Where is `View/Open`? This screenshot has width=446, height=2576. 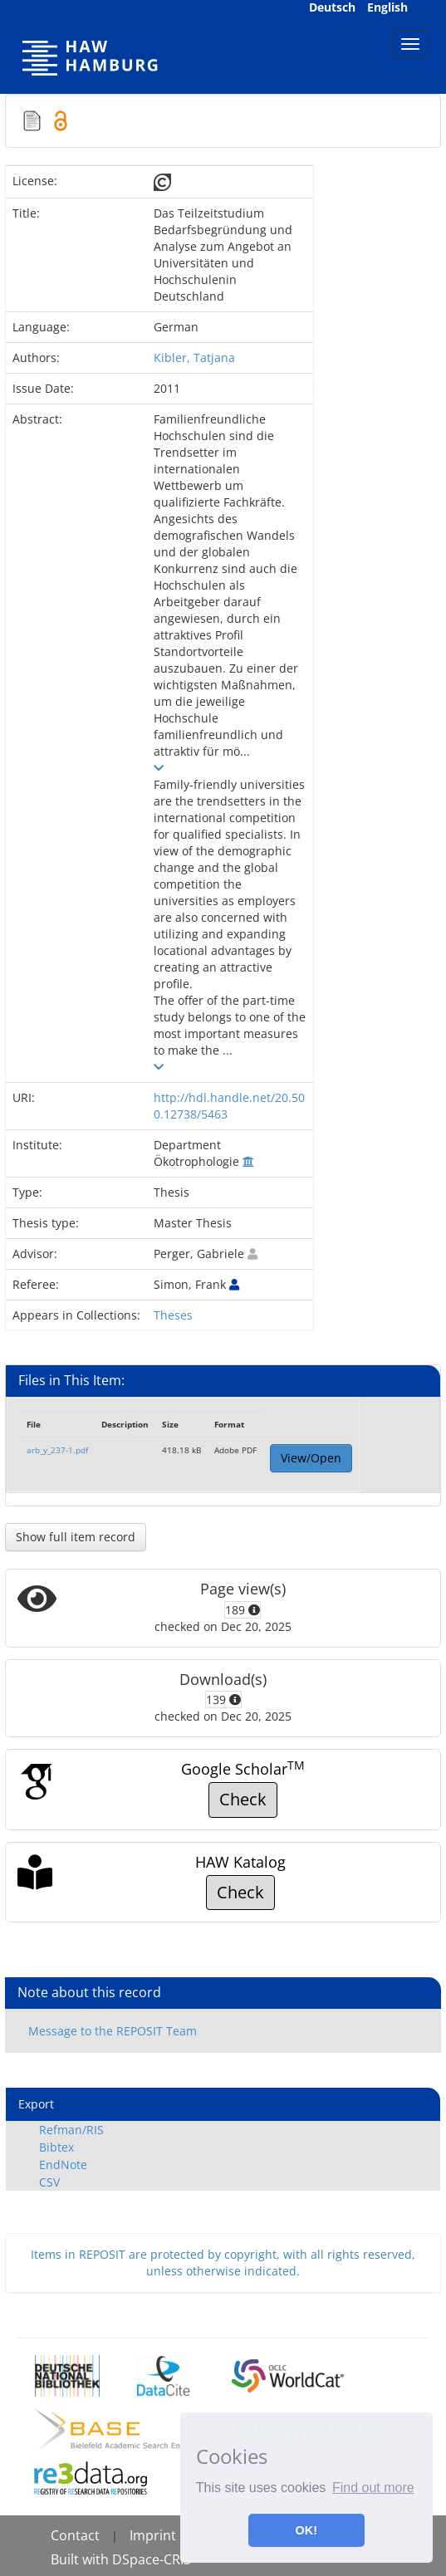 View/Open is located at coordinates (311, 1458).